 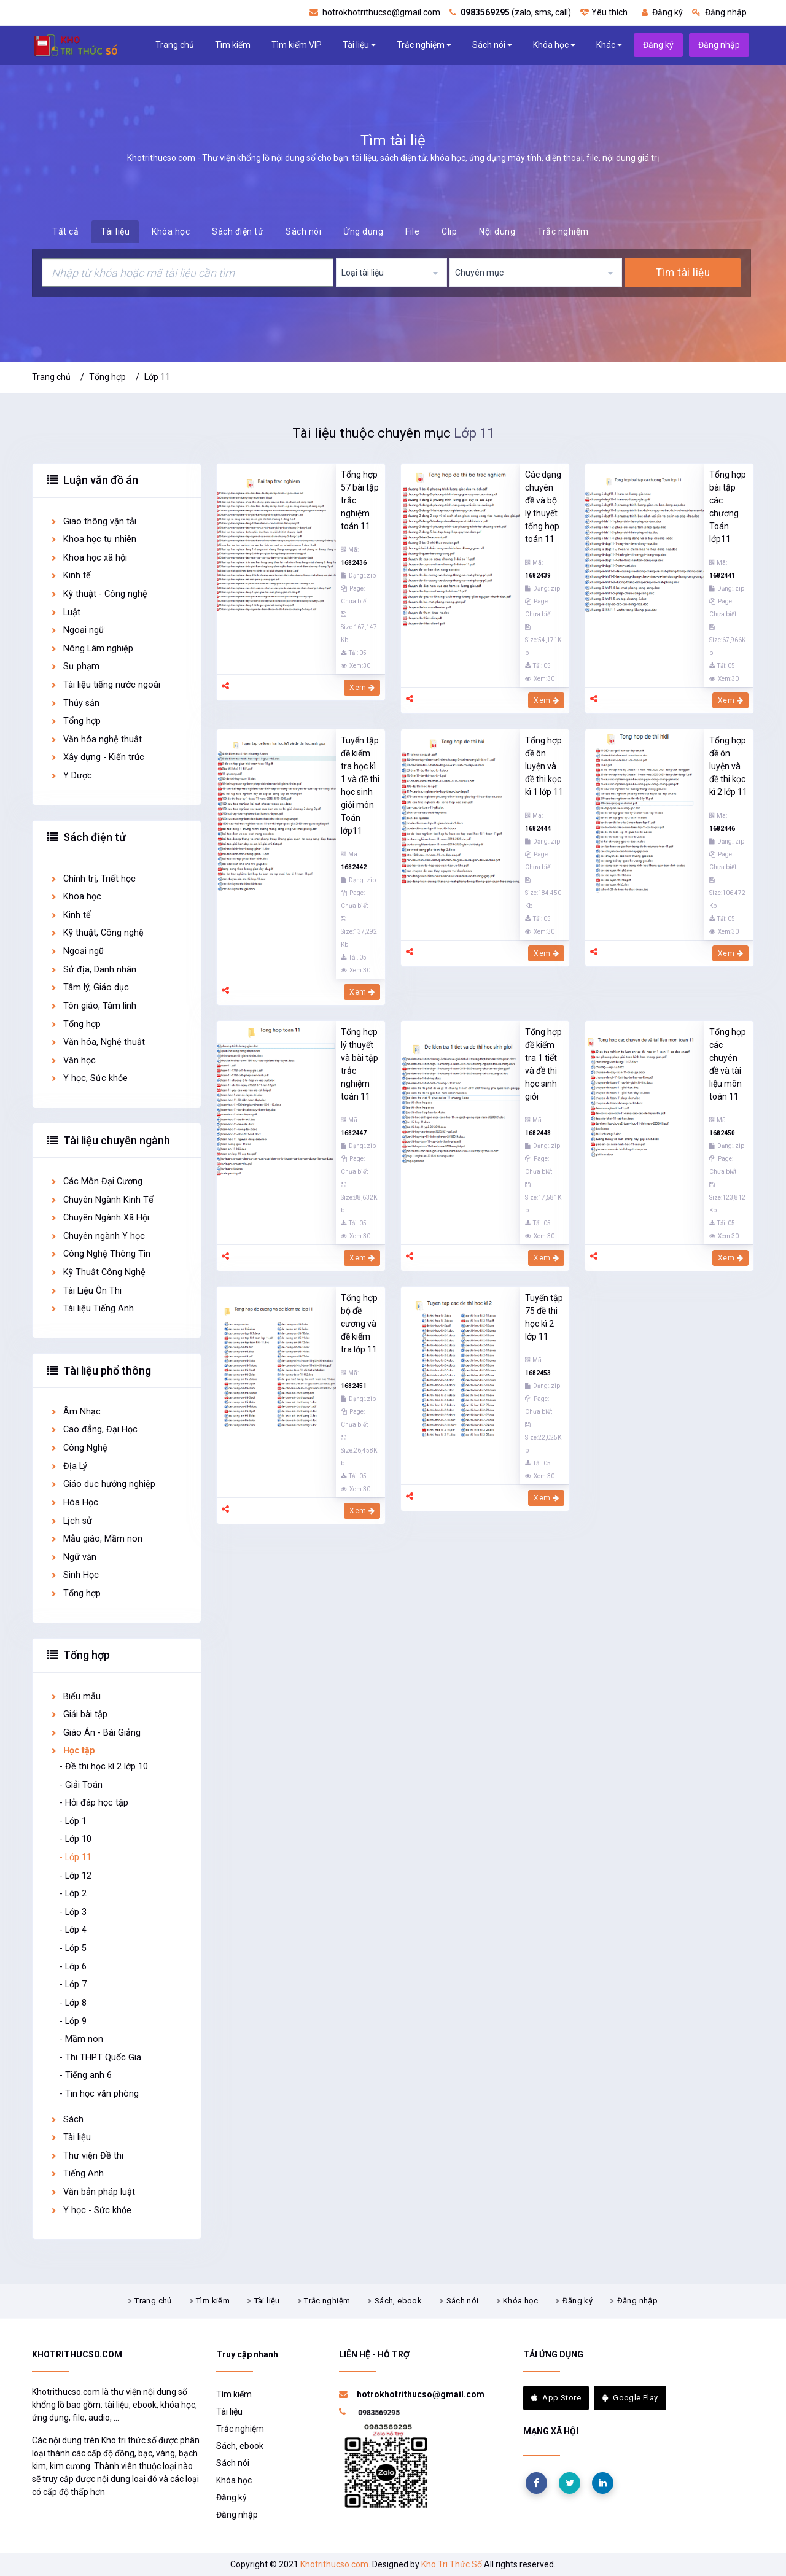 What do you see at coordinates (75, 1876) in the screenshot?
I see `- Lớp 12` at bounding box center [75, 1876].